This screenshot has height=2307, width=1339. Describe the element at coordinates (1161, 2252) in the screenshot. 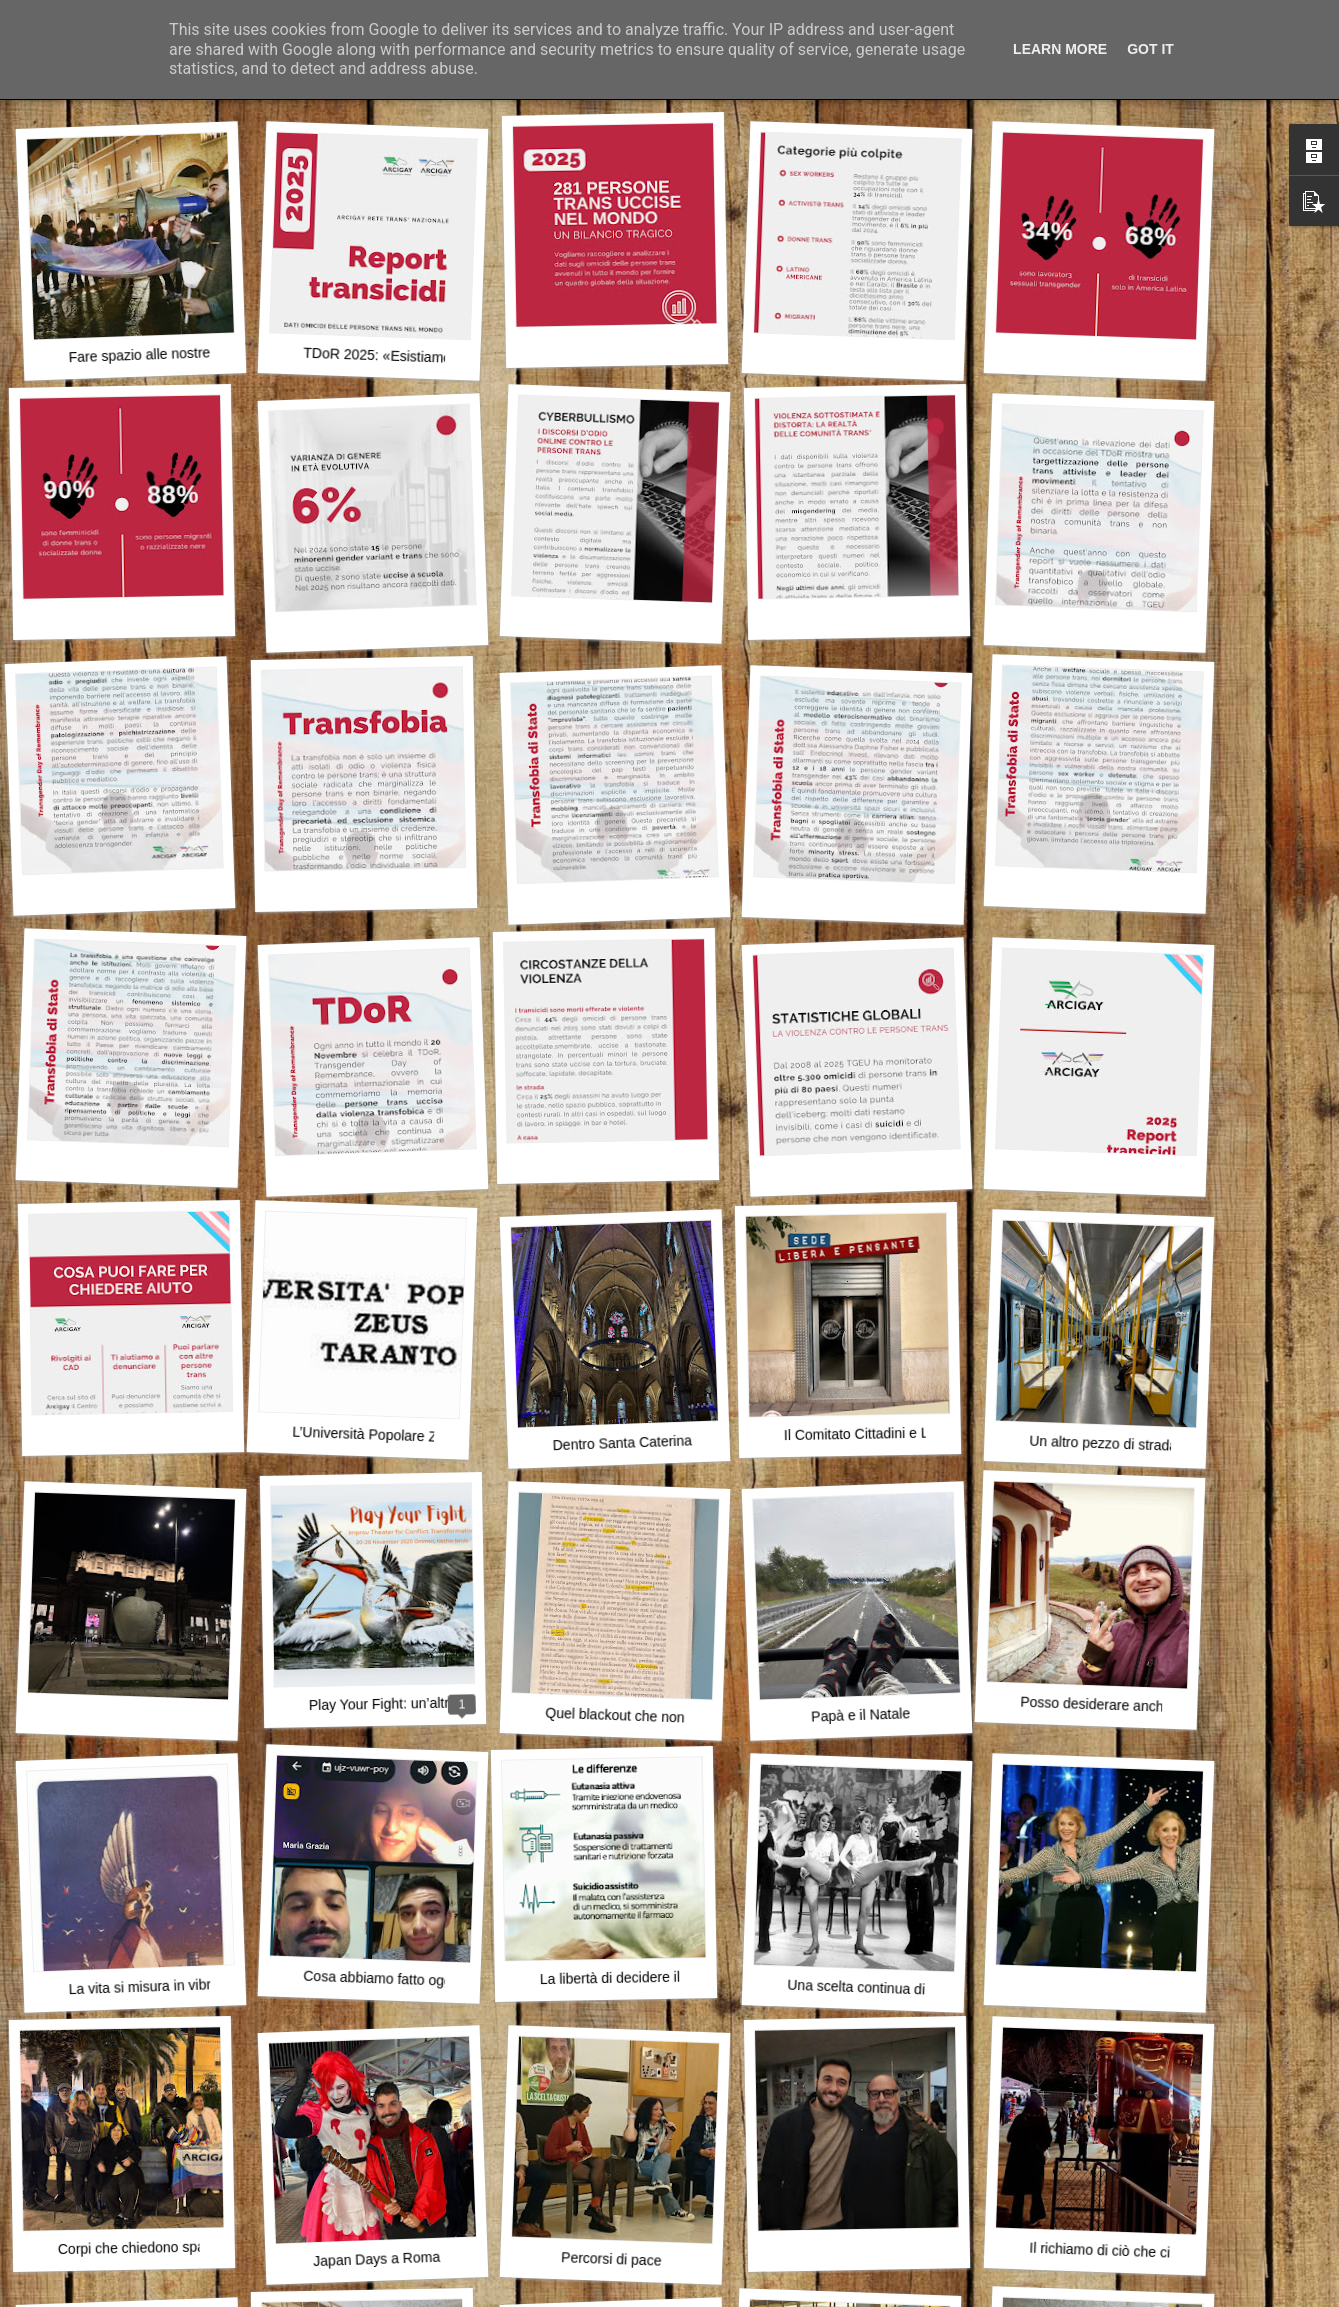

I see `Il richiamo di ciò che ci appartiene davvero` at that location.